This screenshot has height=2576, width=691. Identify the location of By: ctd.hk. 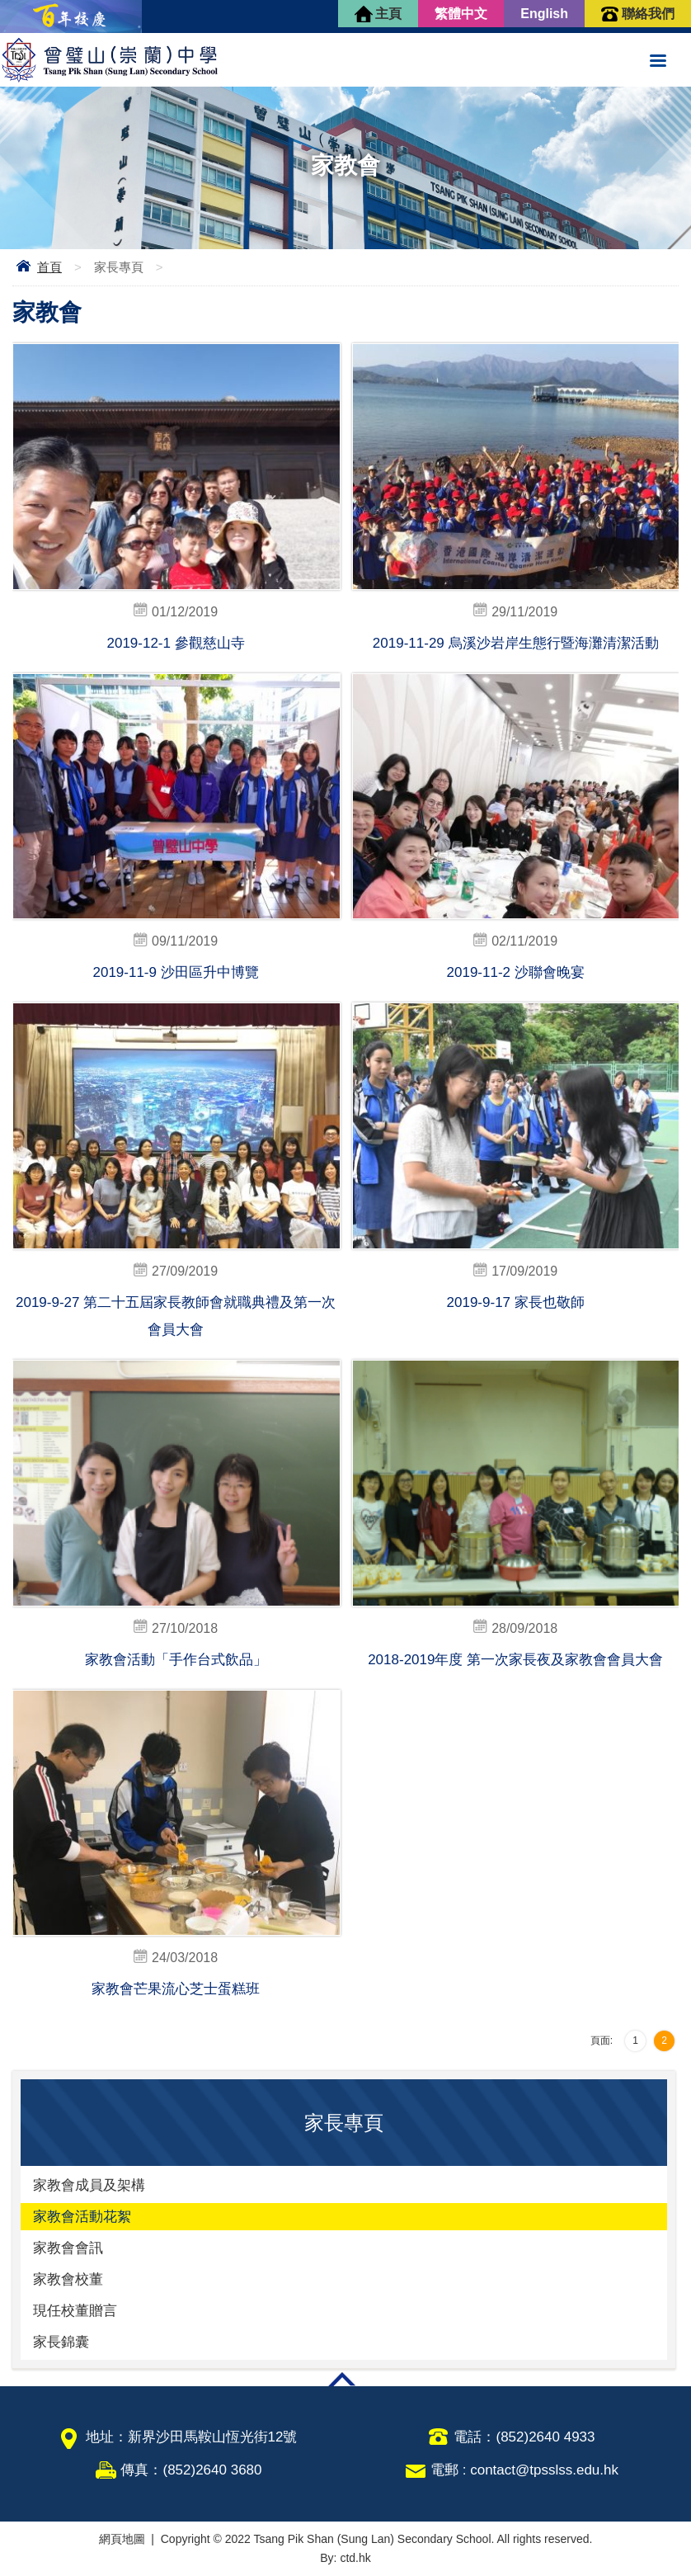
(345, 2557).